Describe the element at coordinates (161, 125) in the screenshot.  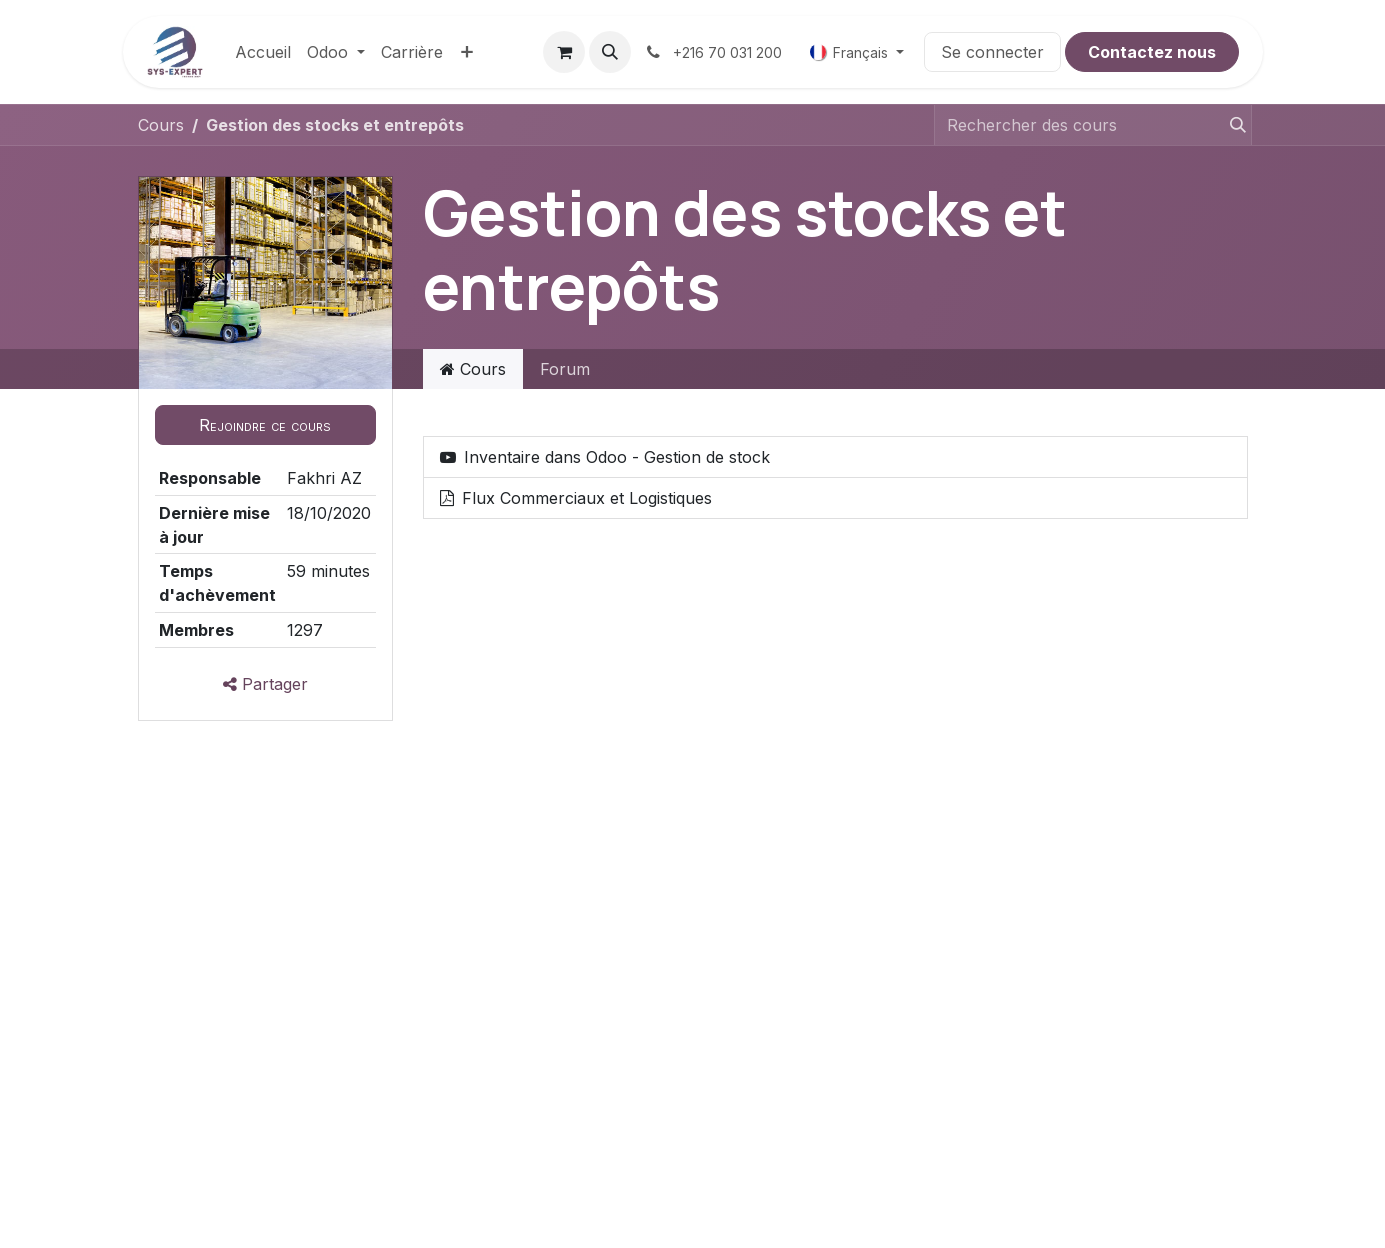
I see `Cours` at that location.